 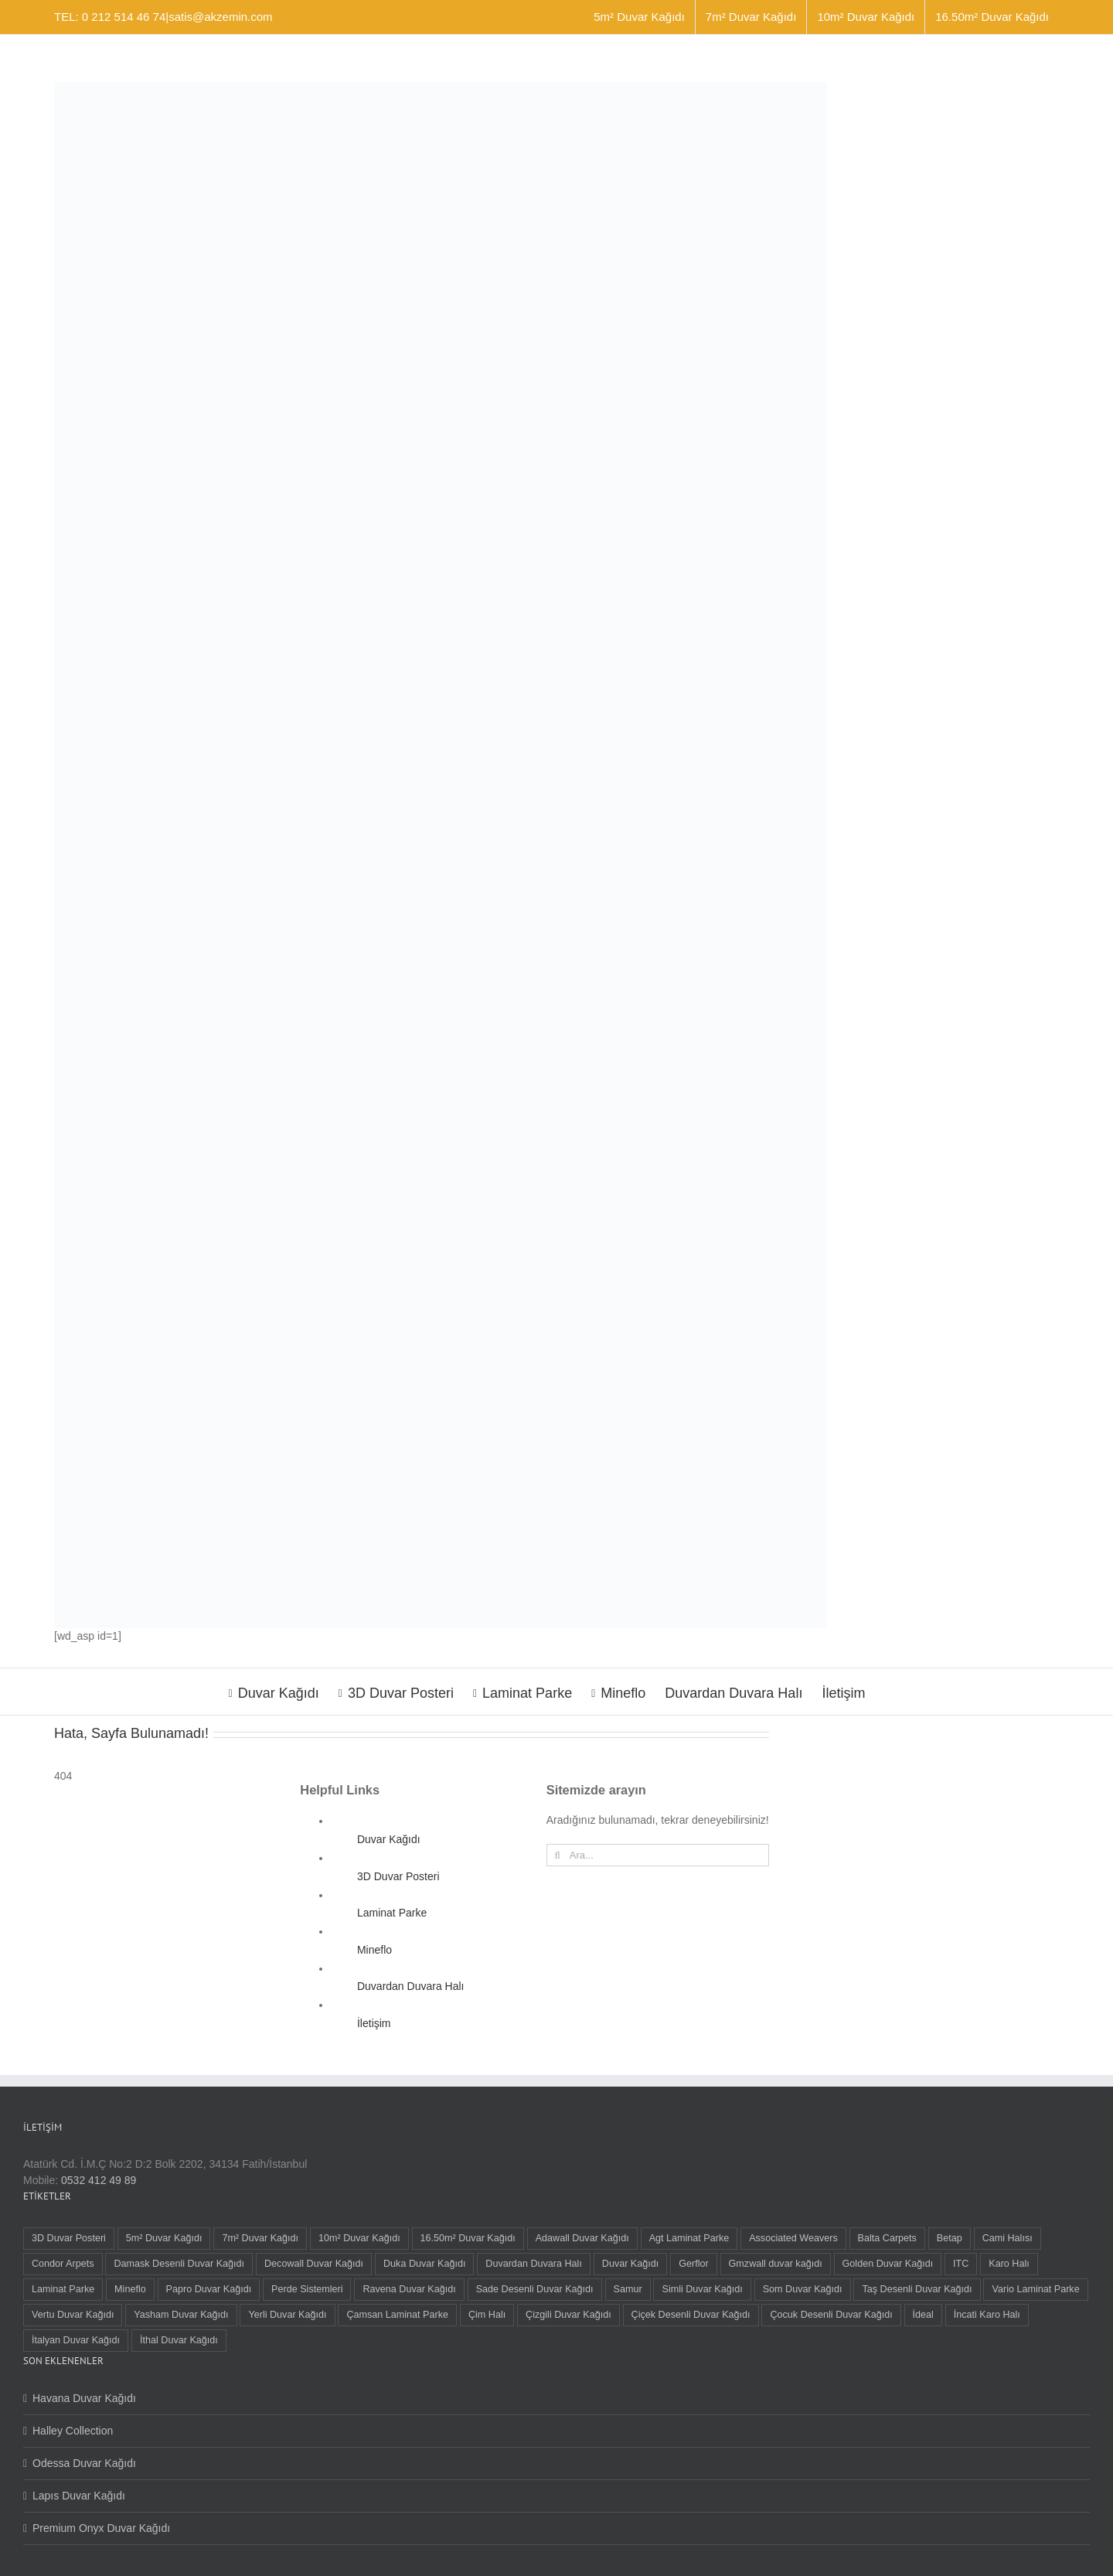 I want to click on Lapıs Duvar Kağıdı, so click(x=78, y=2495).